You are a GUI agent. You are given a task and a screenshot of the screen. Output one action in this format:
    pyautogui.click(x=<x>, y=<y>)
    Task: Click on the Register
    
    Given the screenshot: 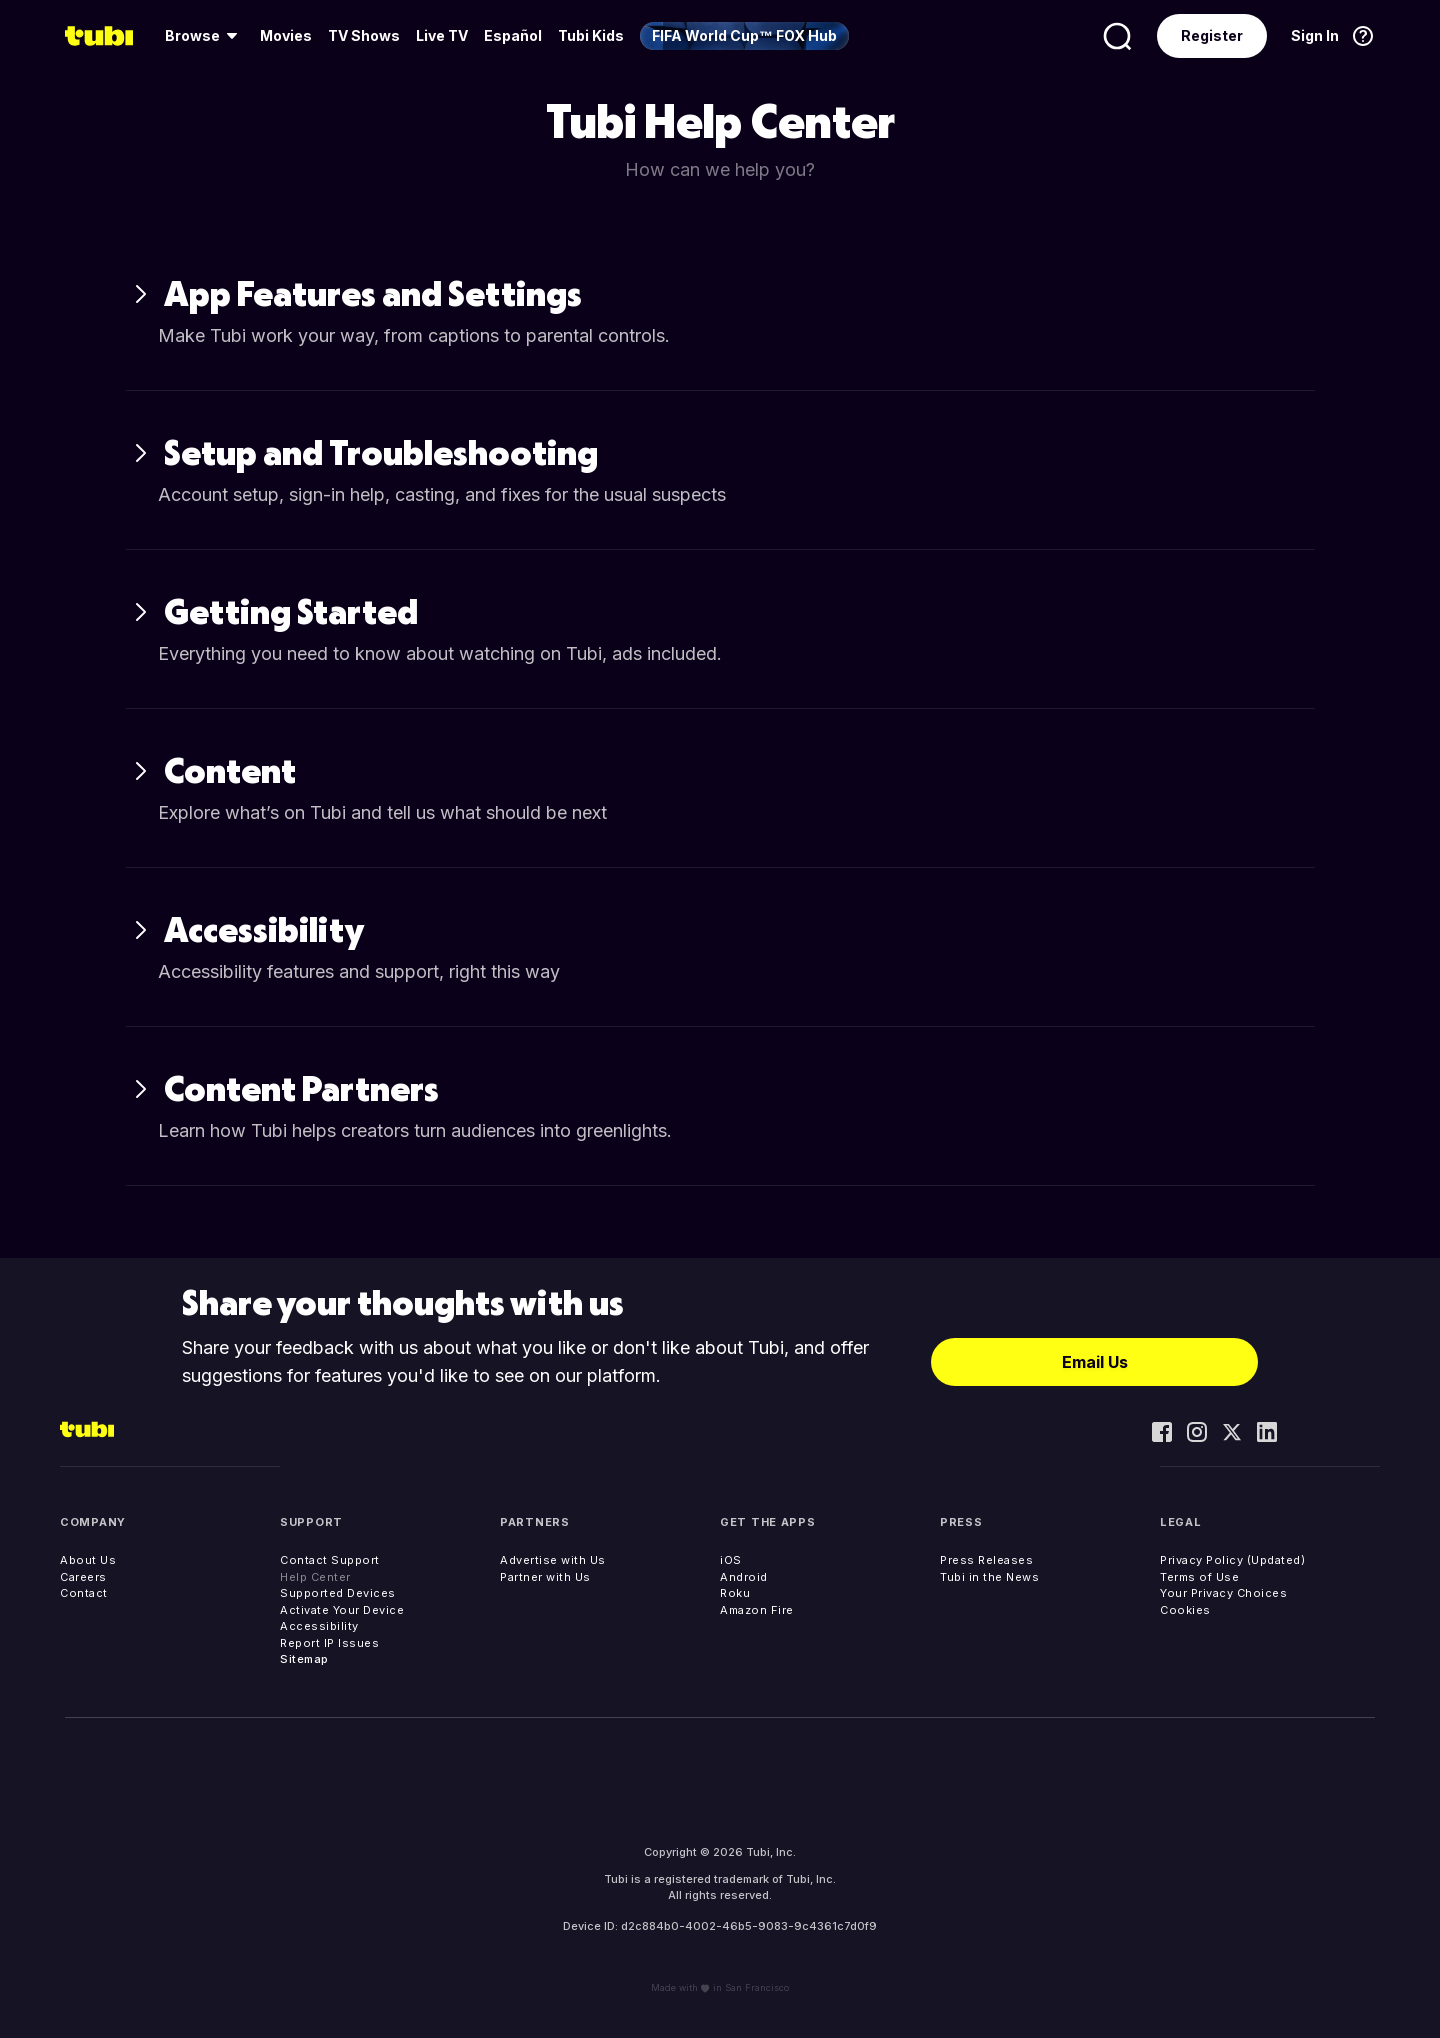 What is the action you would take?
    pyautogui.click(x=1212, y=35)
    